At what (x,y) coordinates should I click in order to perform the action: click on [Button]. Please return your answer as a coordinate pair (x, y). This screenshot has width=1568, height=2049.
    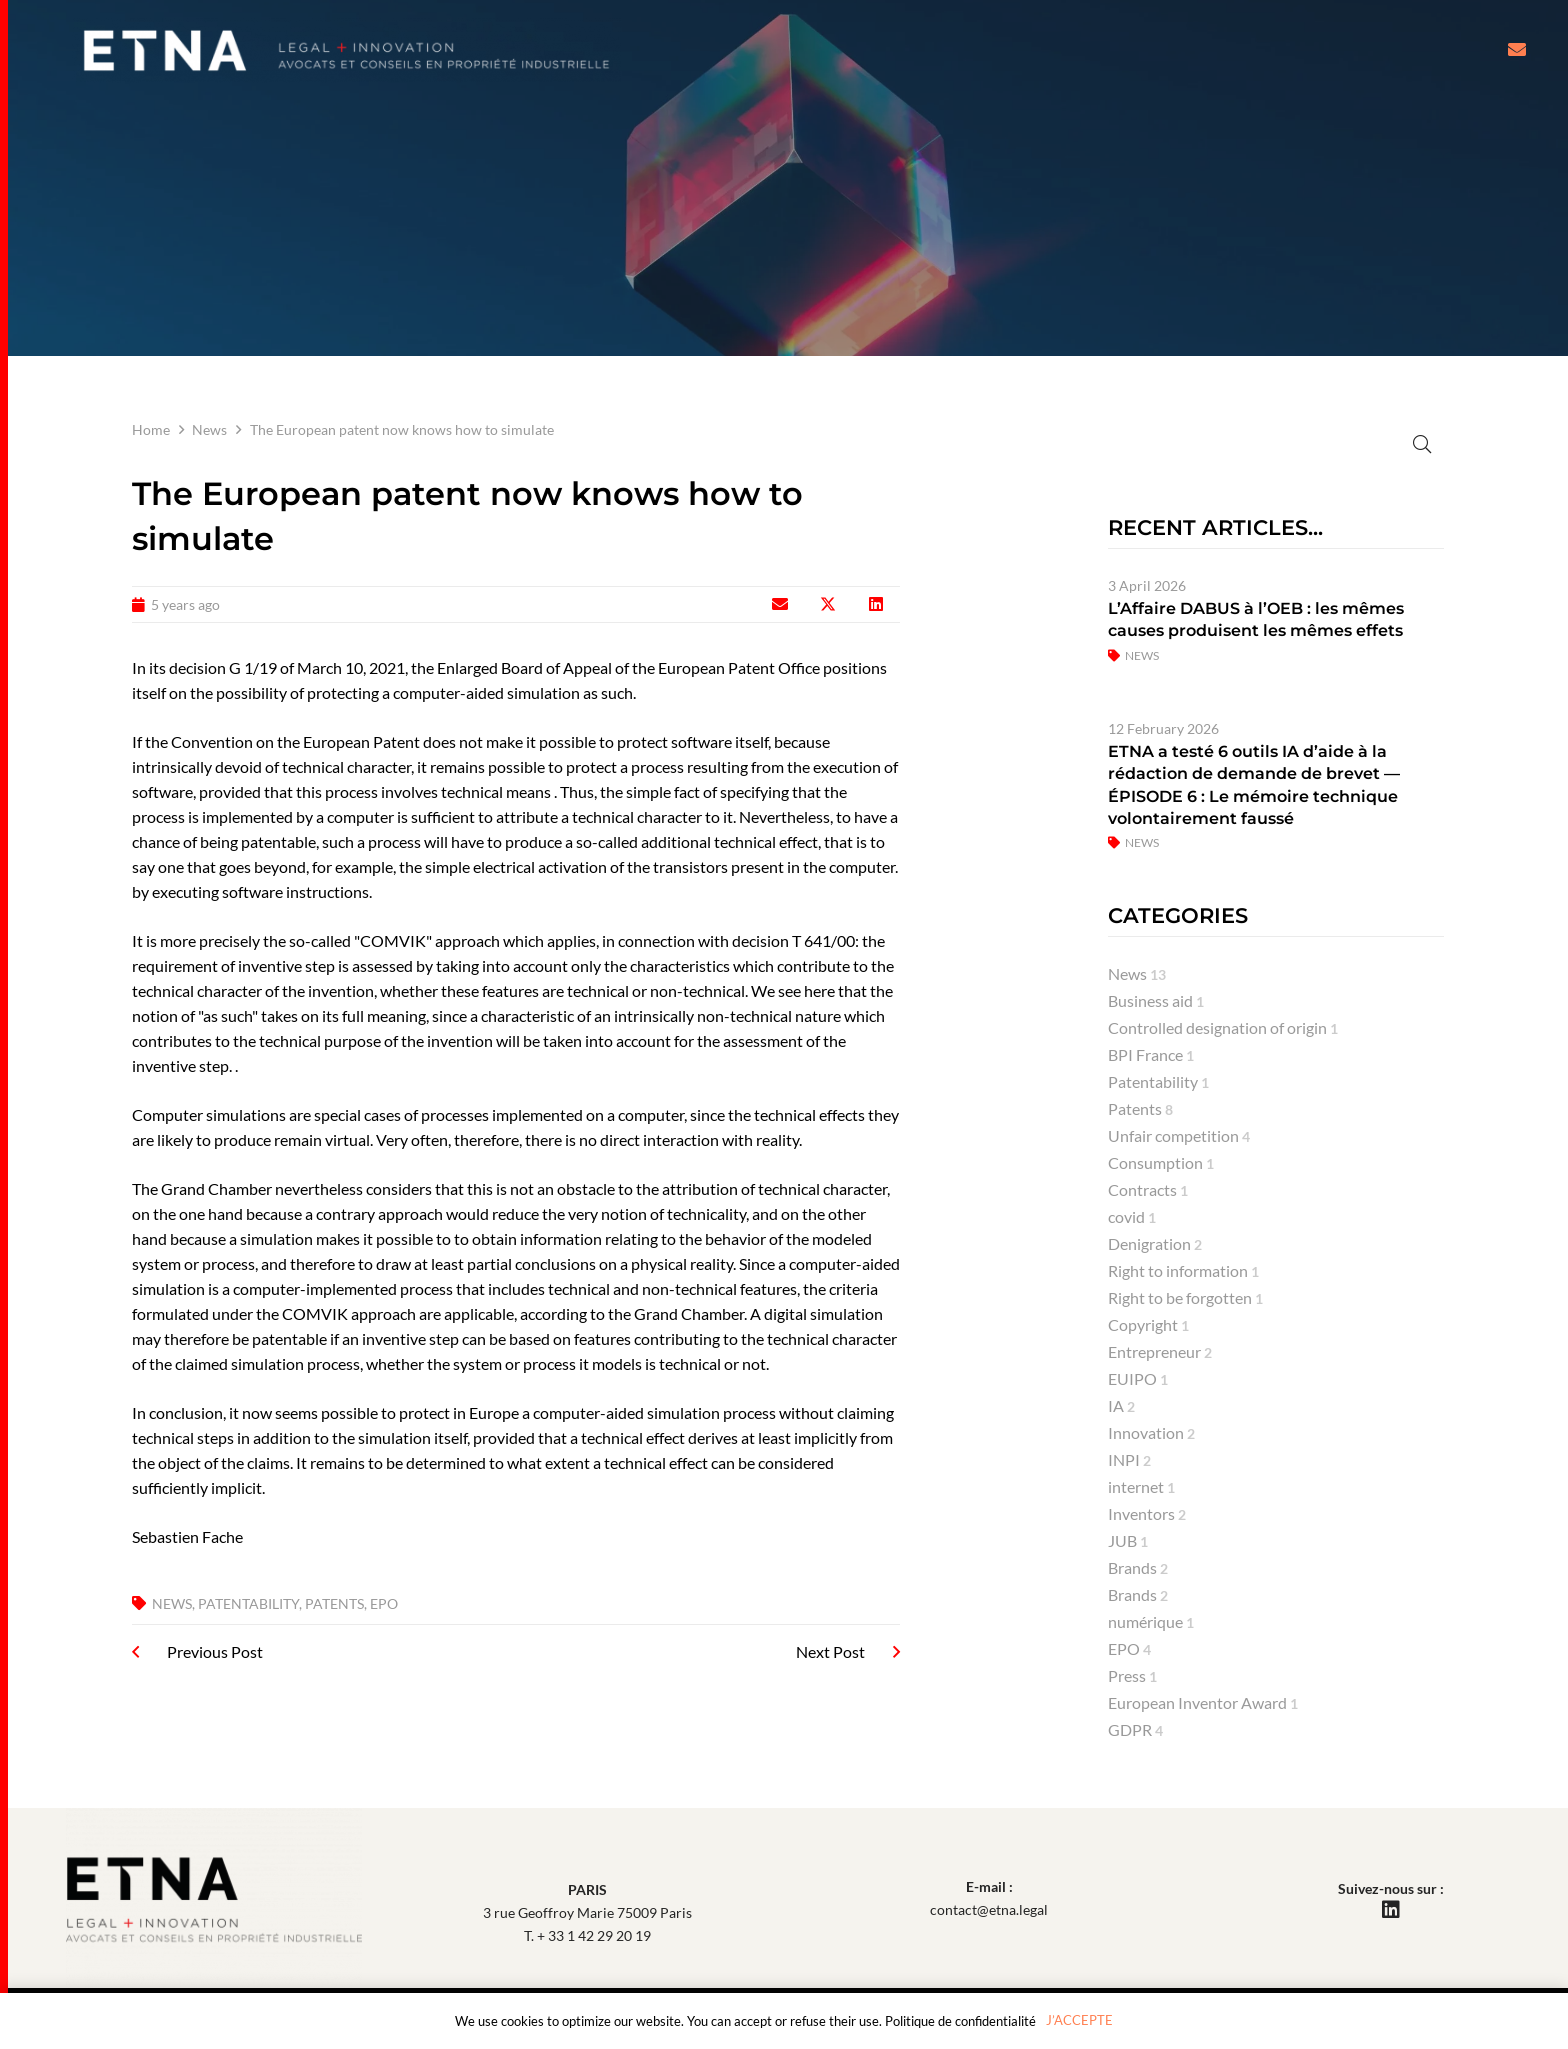
    Looking at the image, I should click on (1517, 50).